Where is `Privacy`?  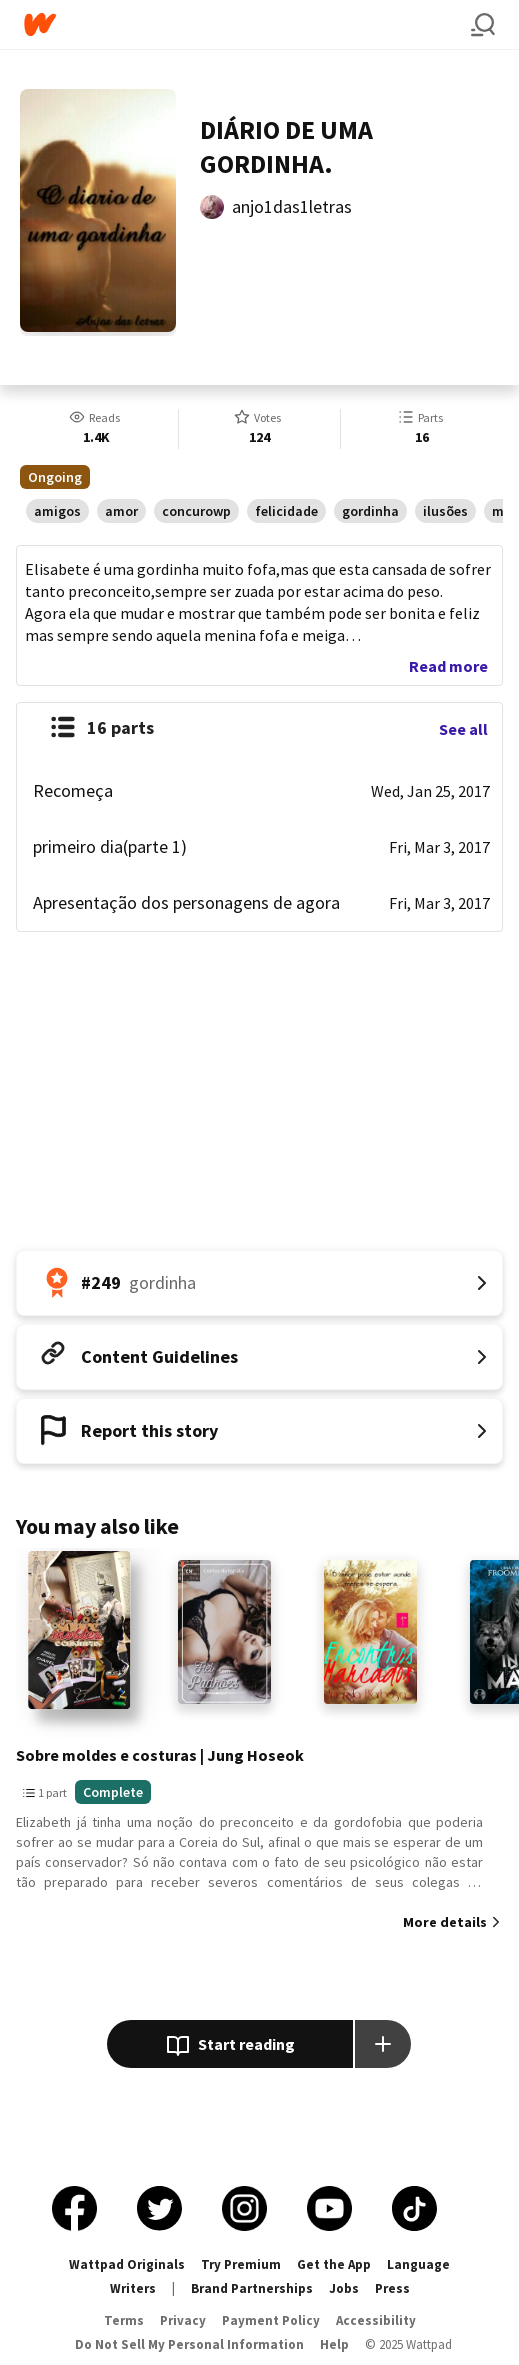 Privacy is located at coordinates (183, 2320).